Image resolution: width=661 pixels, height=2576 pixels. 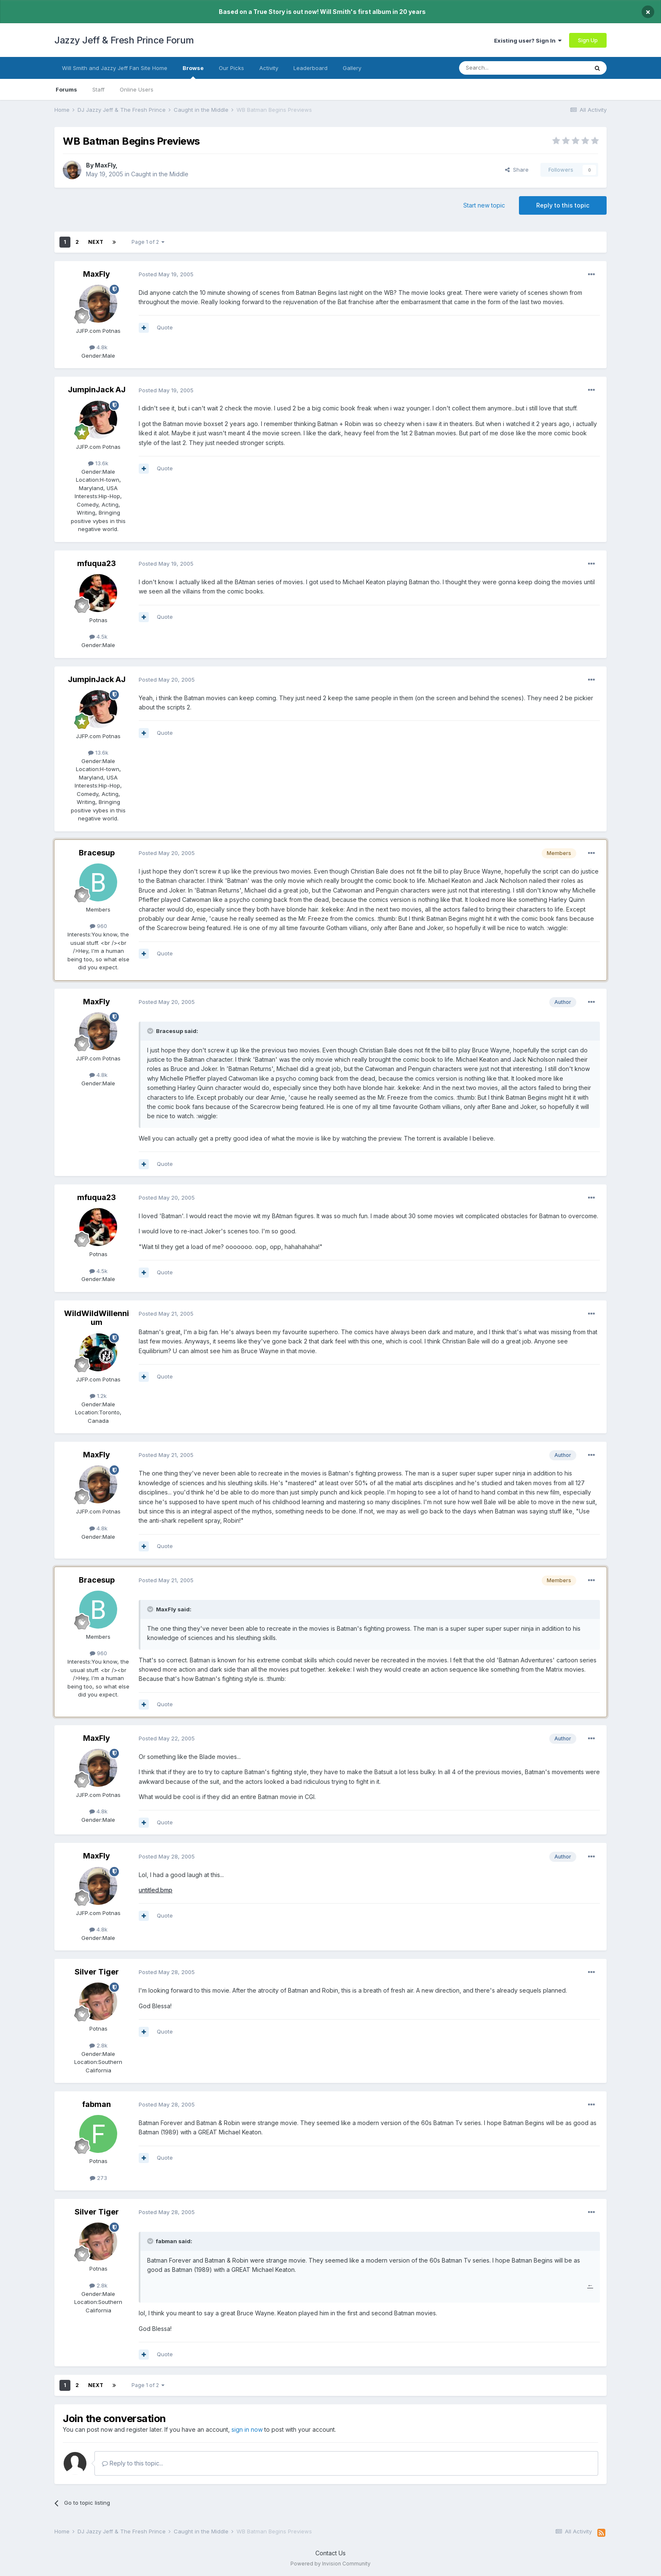 What do you see at coordinates (98, 2045) in the screenshot?
I see `2.8k` at bounding box center [98, 2045].